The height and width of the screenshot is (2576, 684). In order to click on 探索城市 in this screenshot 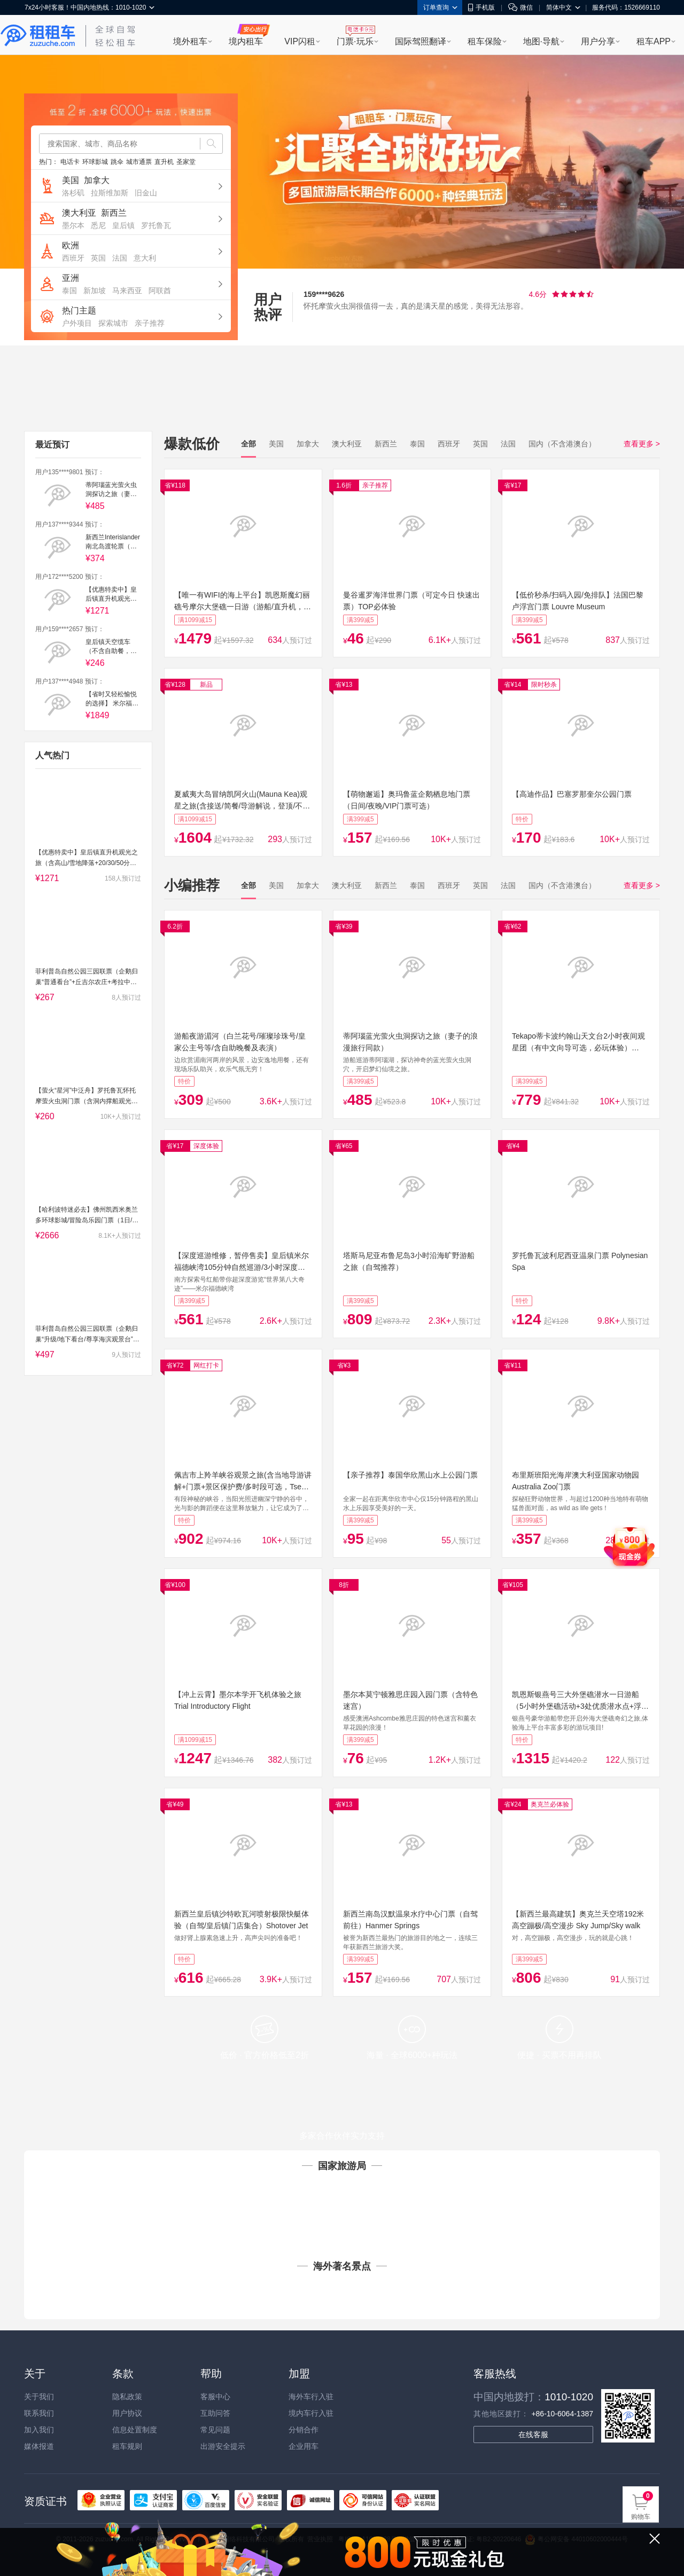, I will do `click(113, 323)`.